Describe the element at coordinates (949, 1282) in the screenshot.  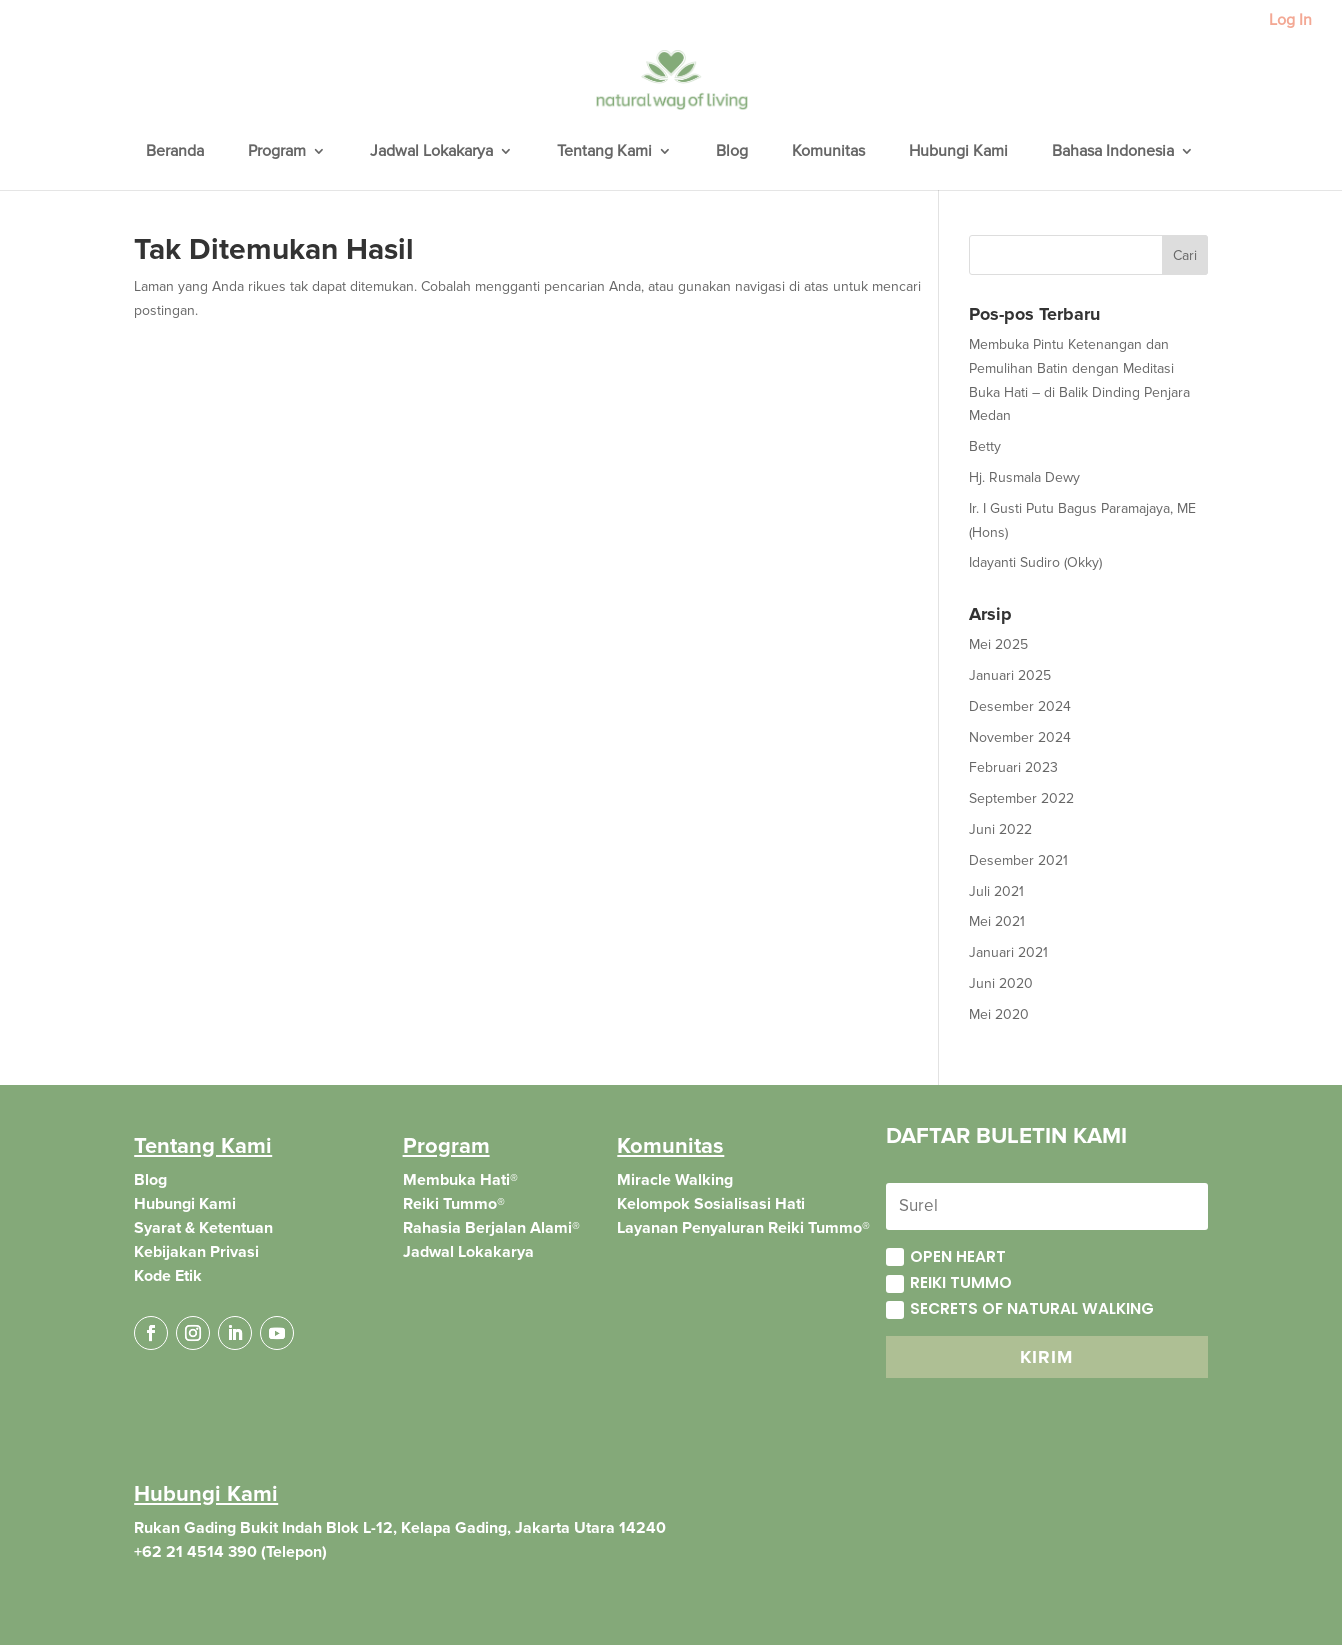
I see `Reiki Tummo` at that location.